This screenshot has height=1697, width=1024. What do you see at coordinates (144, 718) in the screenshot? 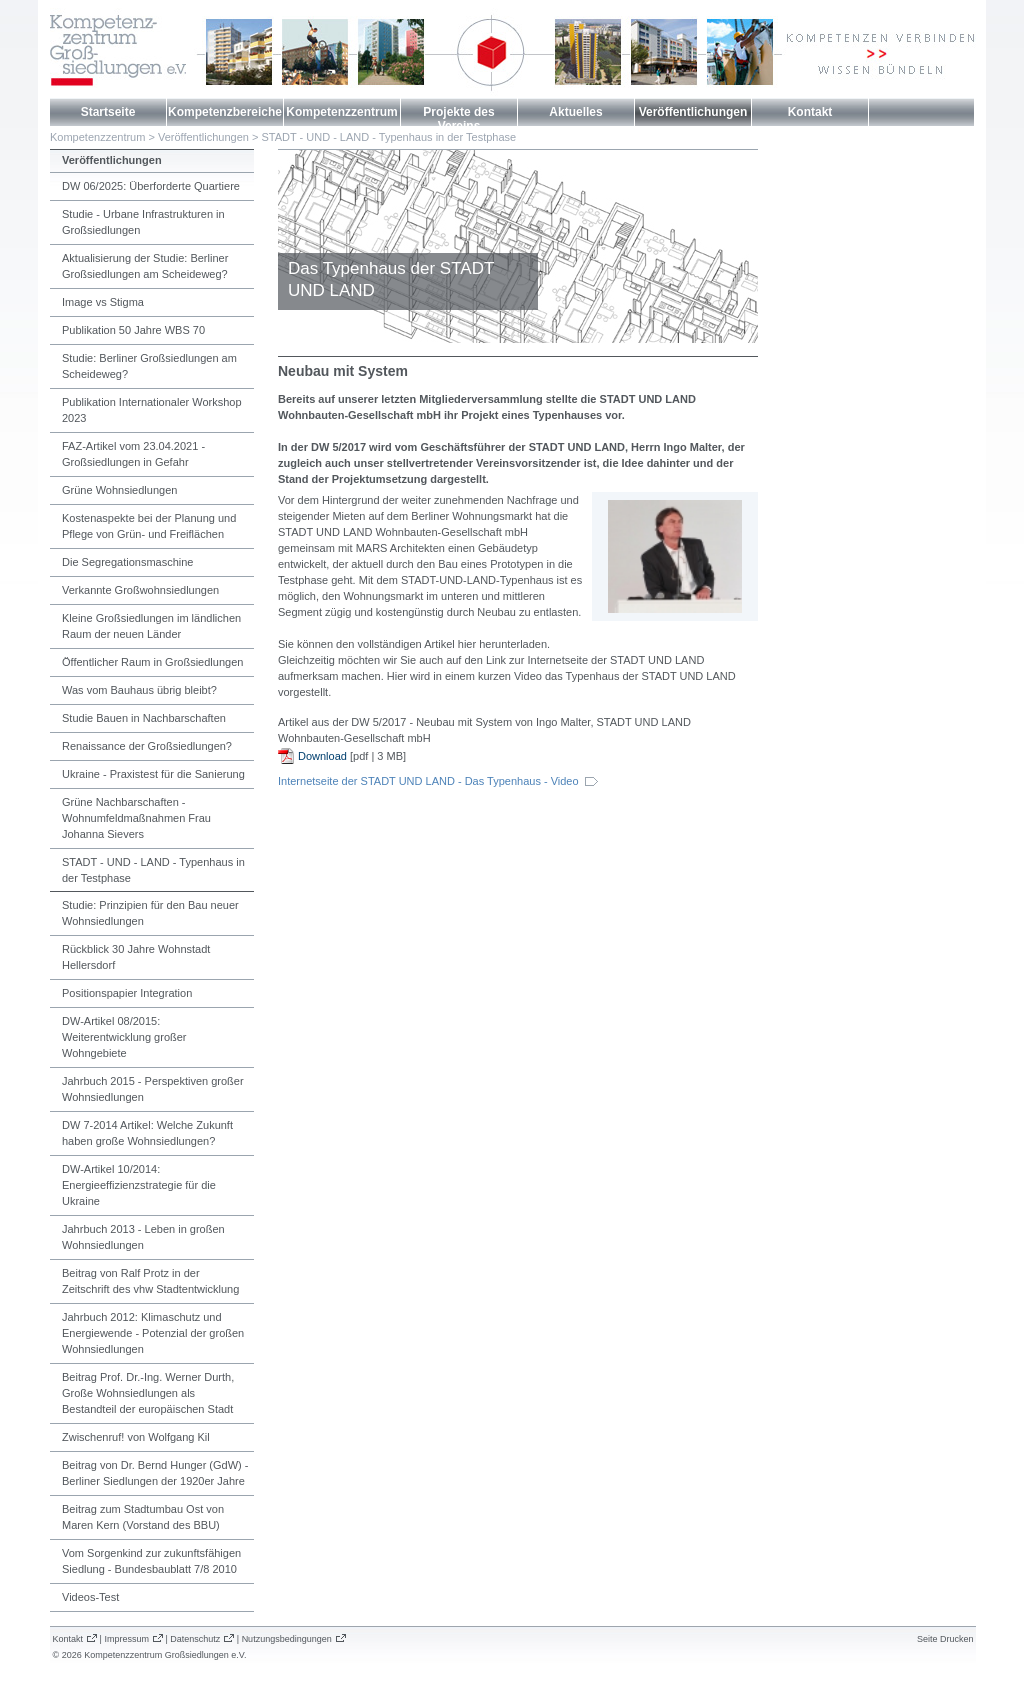
I see `Studie Bauen in Nachbarschaften` at bounding box center [144, 718].